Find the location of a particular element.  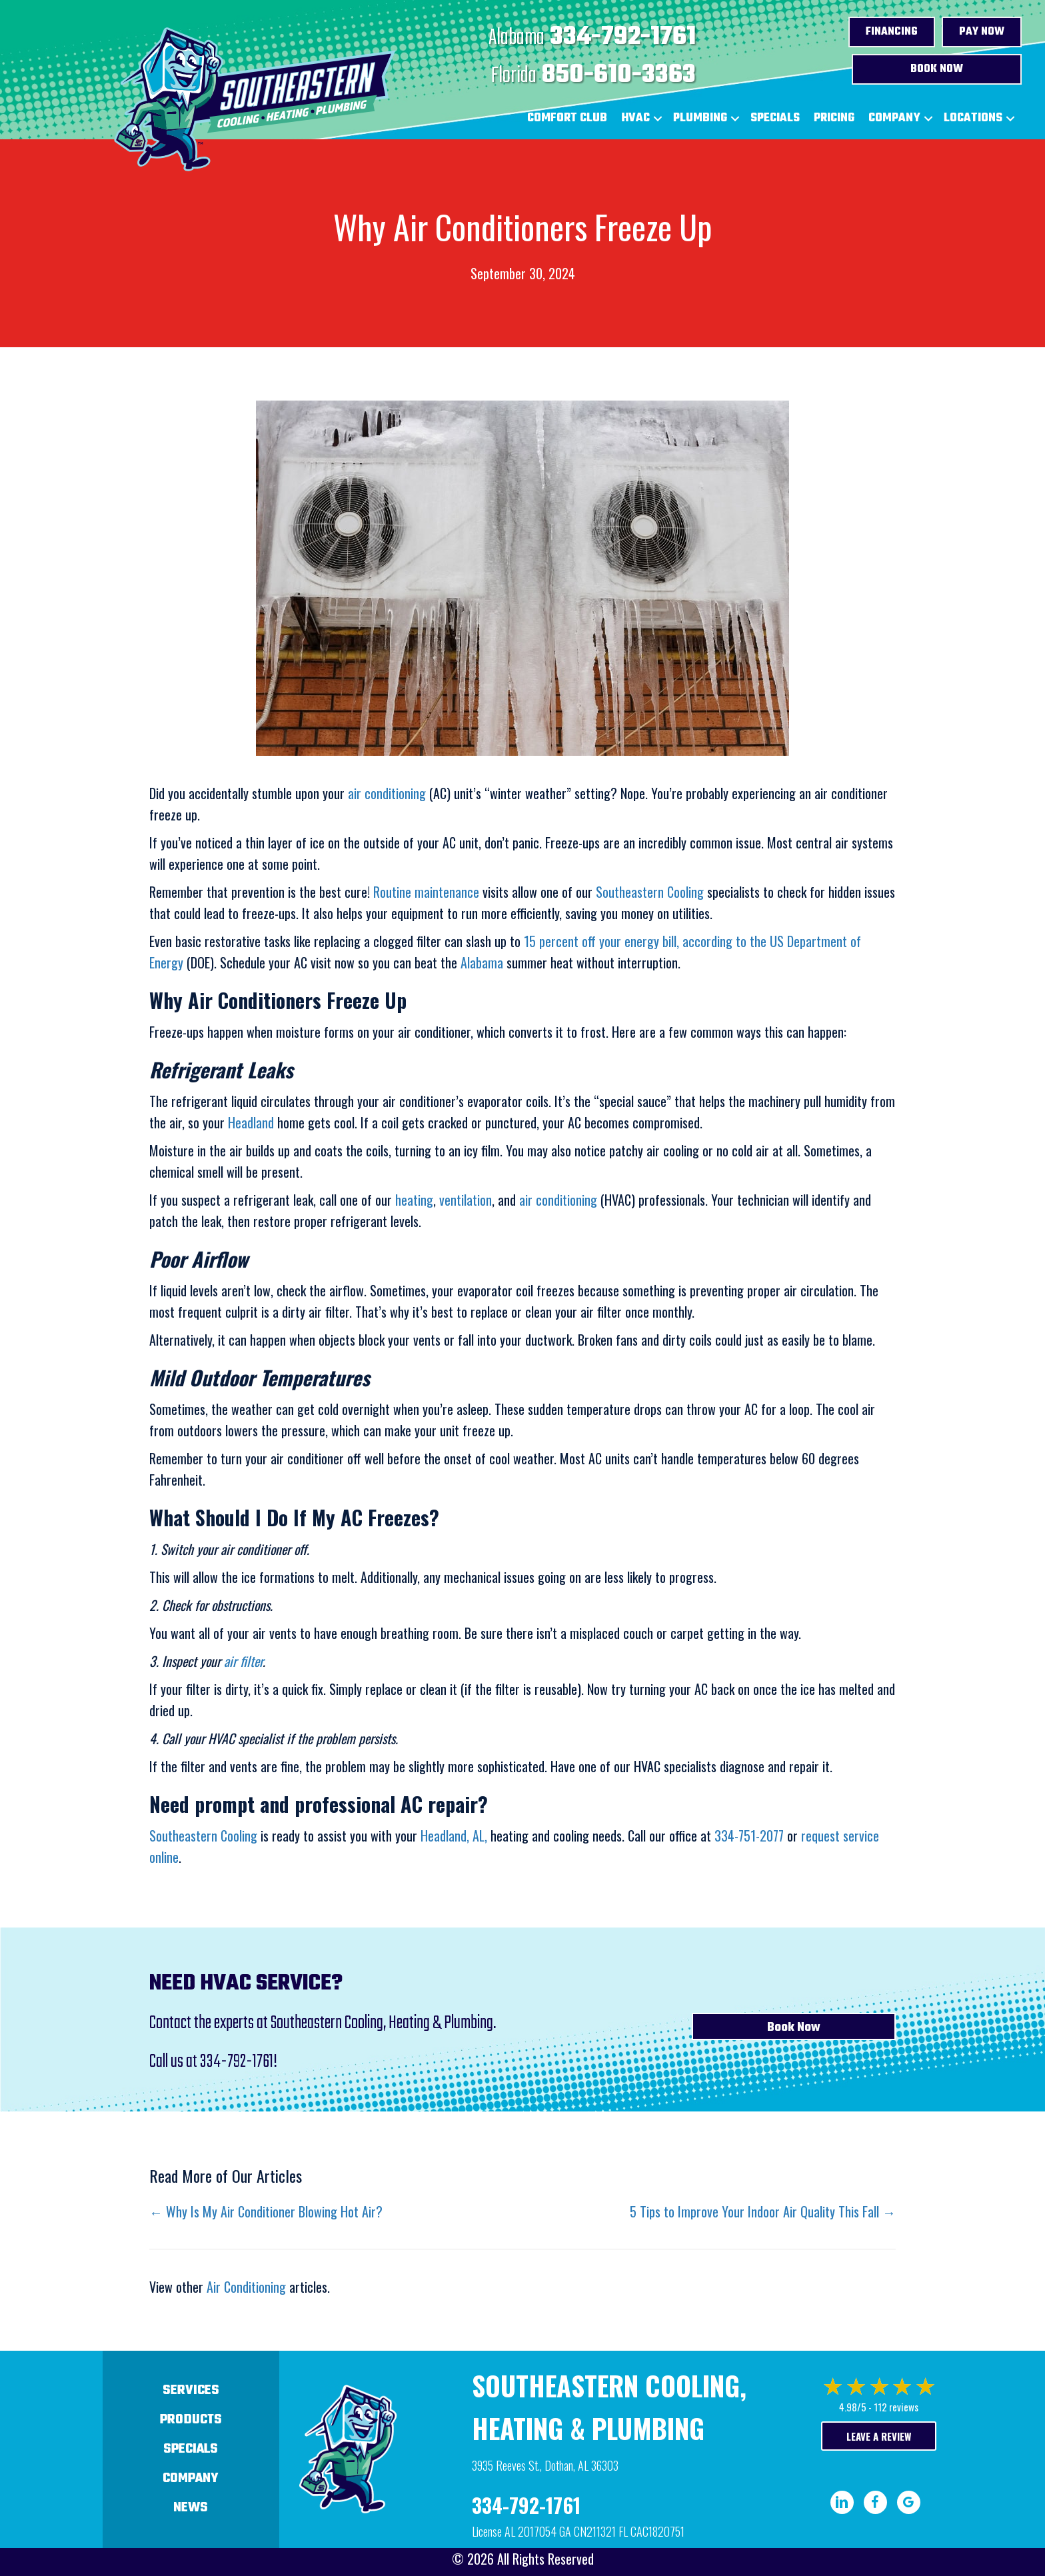

Specials is located at coordinates (775, 118).